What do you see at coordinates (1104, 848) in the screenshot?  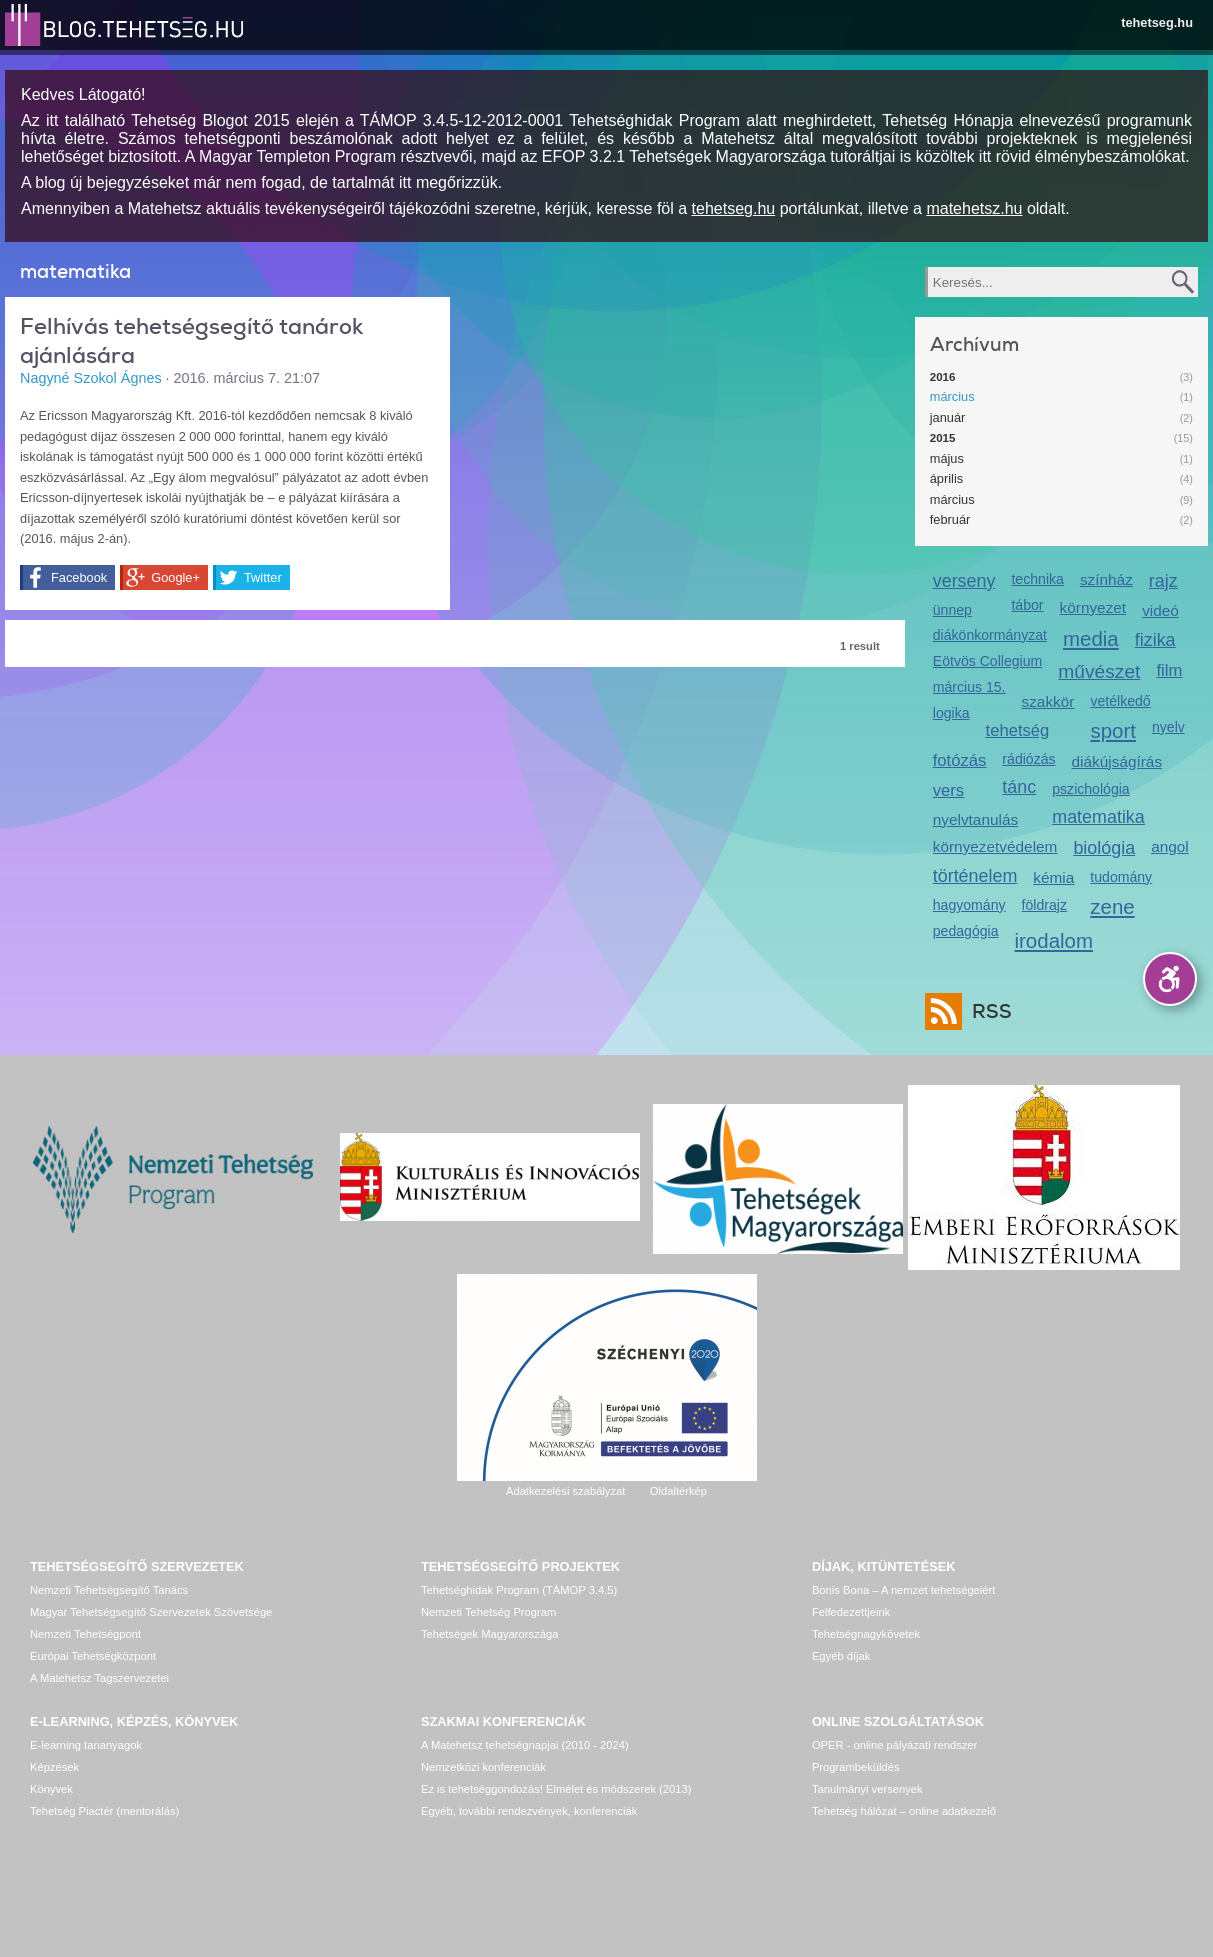 I see `biológia` at bounding box center [1104, 848].